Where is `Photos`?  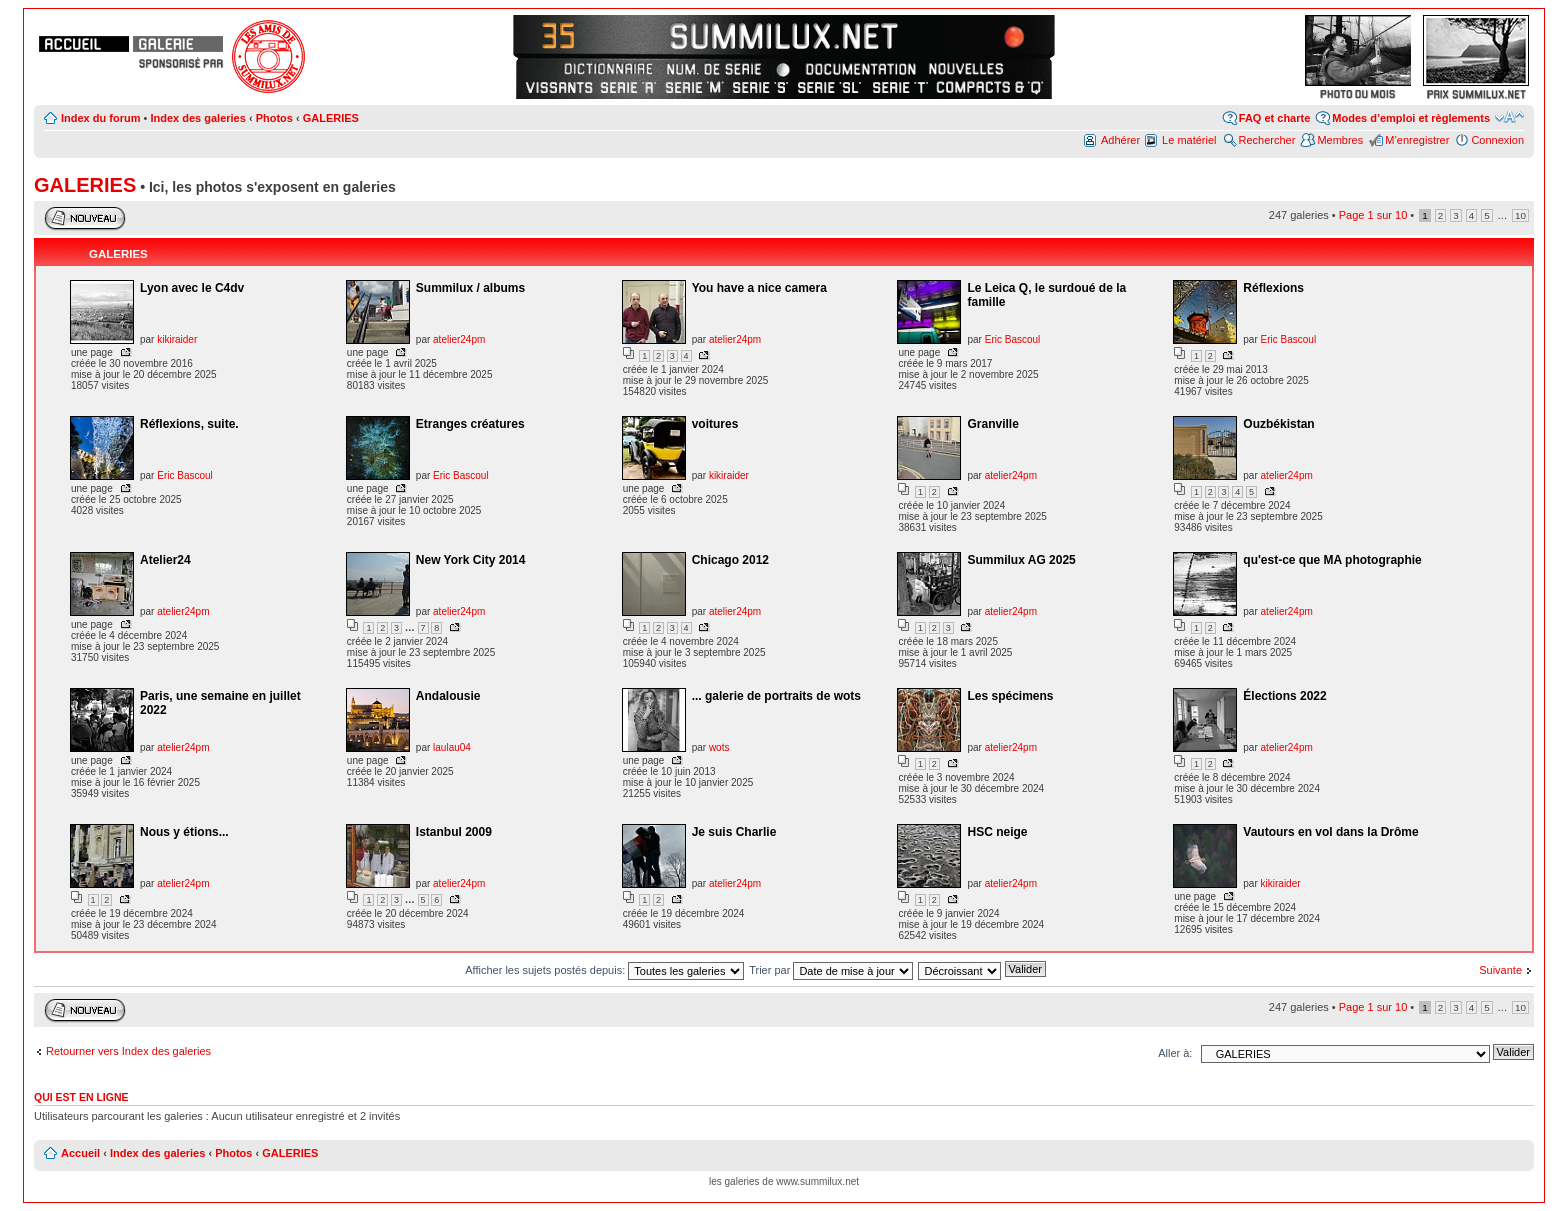 Photos is located at coordinates (274, 118).